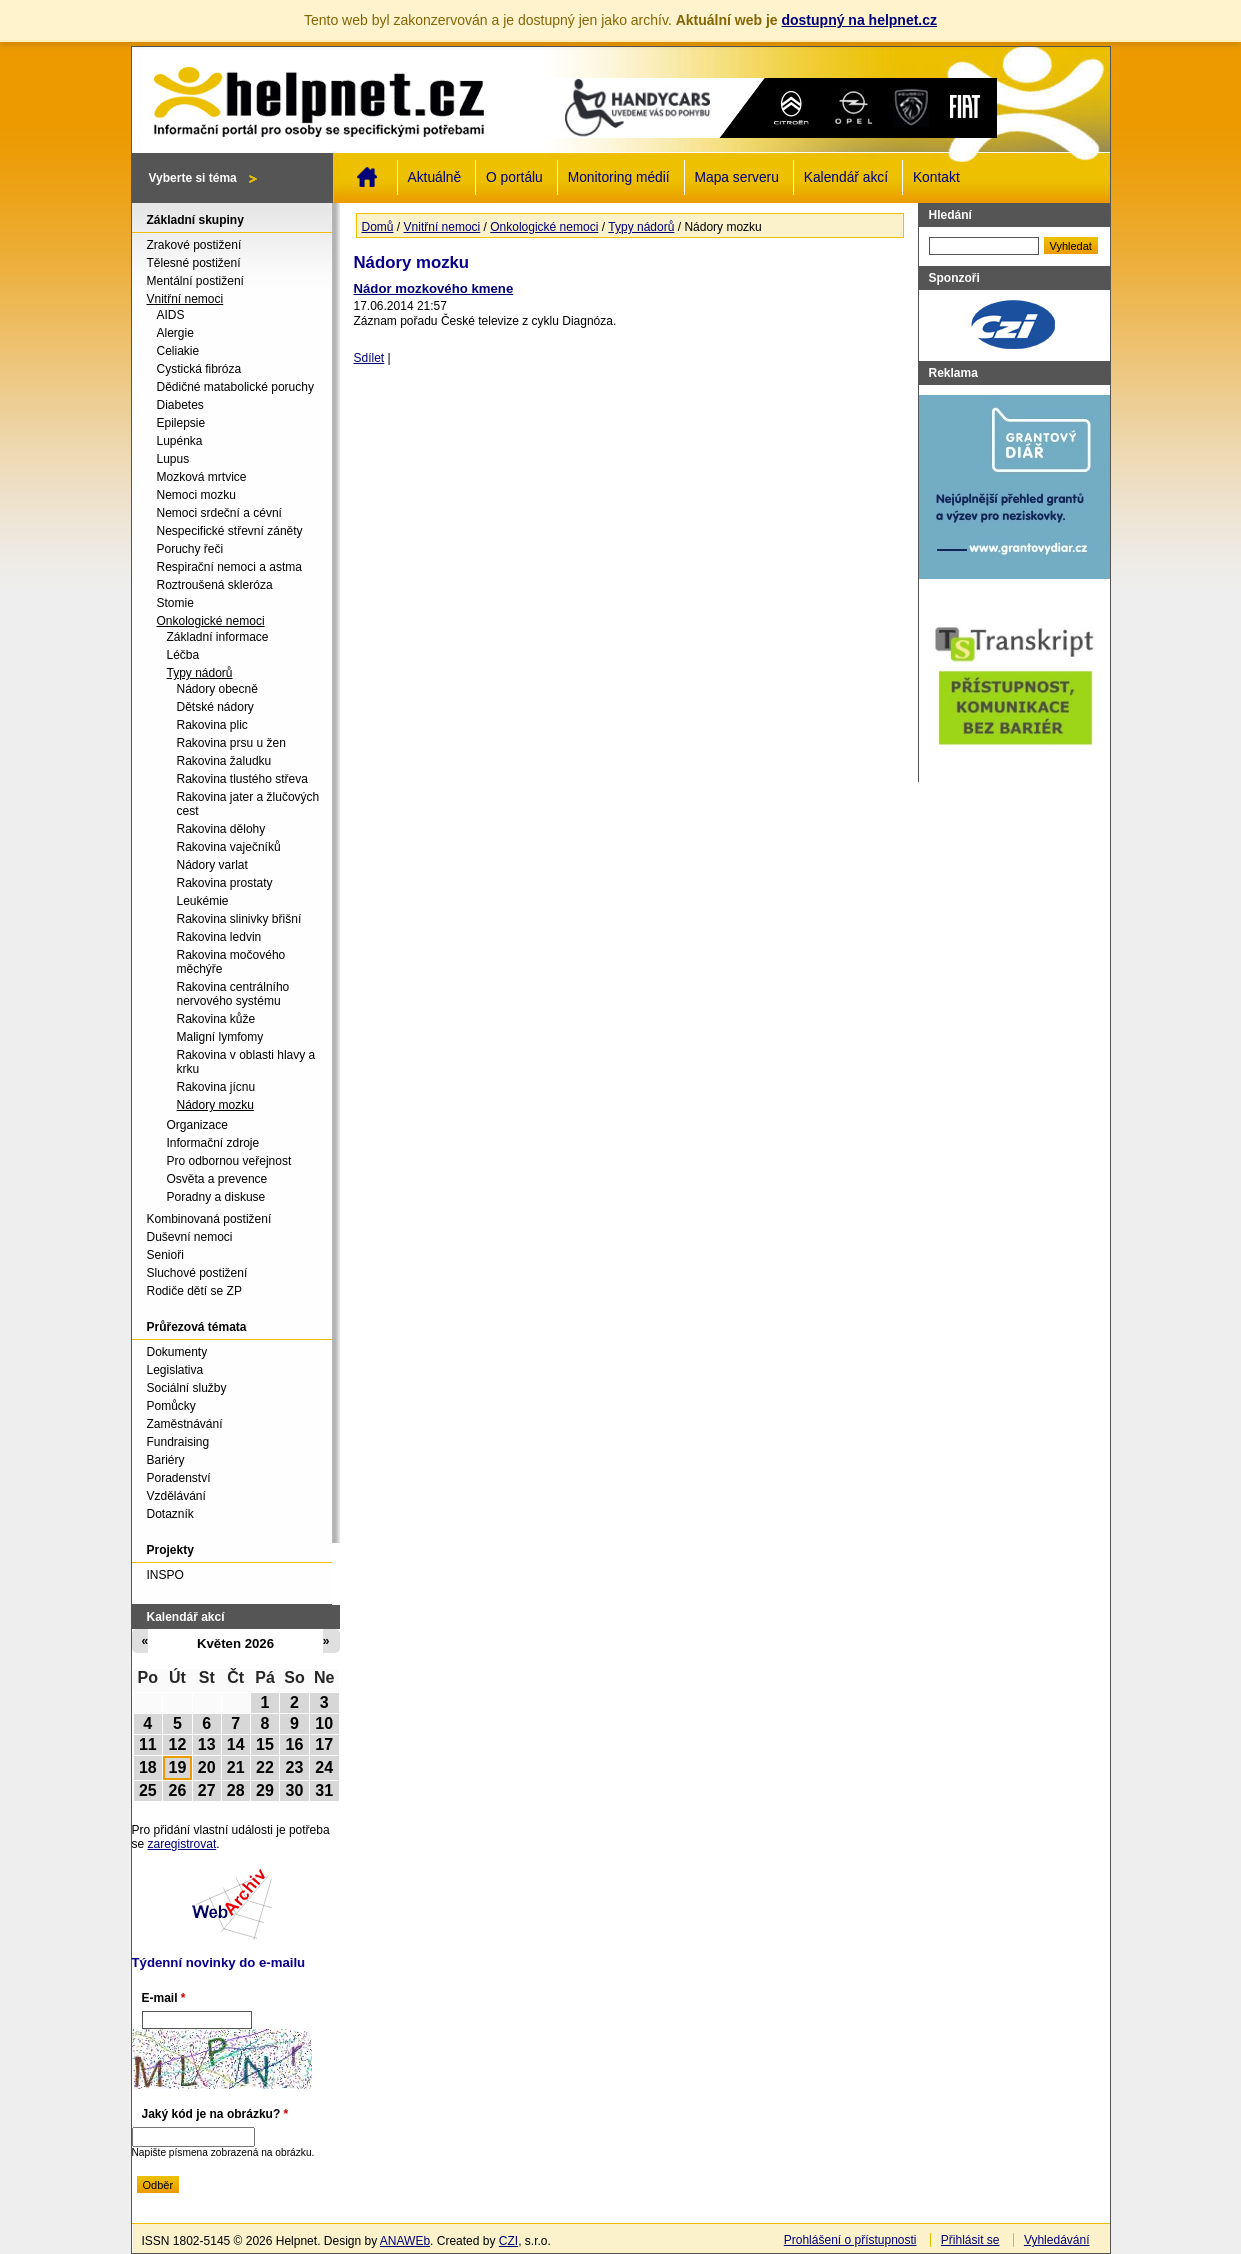  I want to click on Rakovina žaludku, so click(224, 761).